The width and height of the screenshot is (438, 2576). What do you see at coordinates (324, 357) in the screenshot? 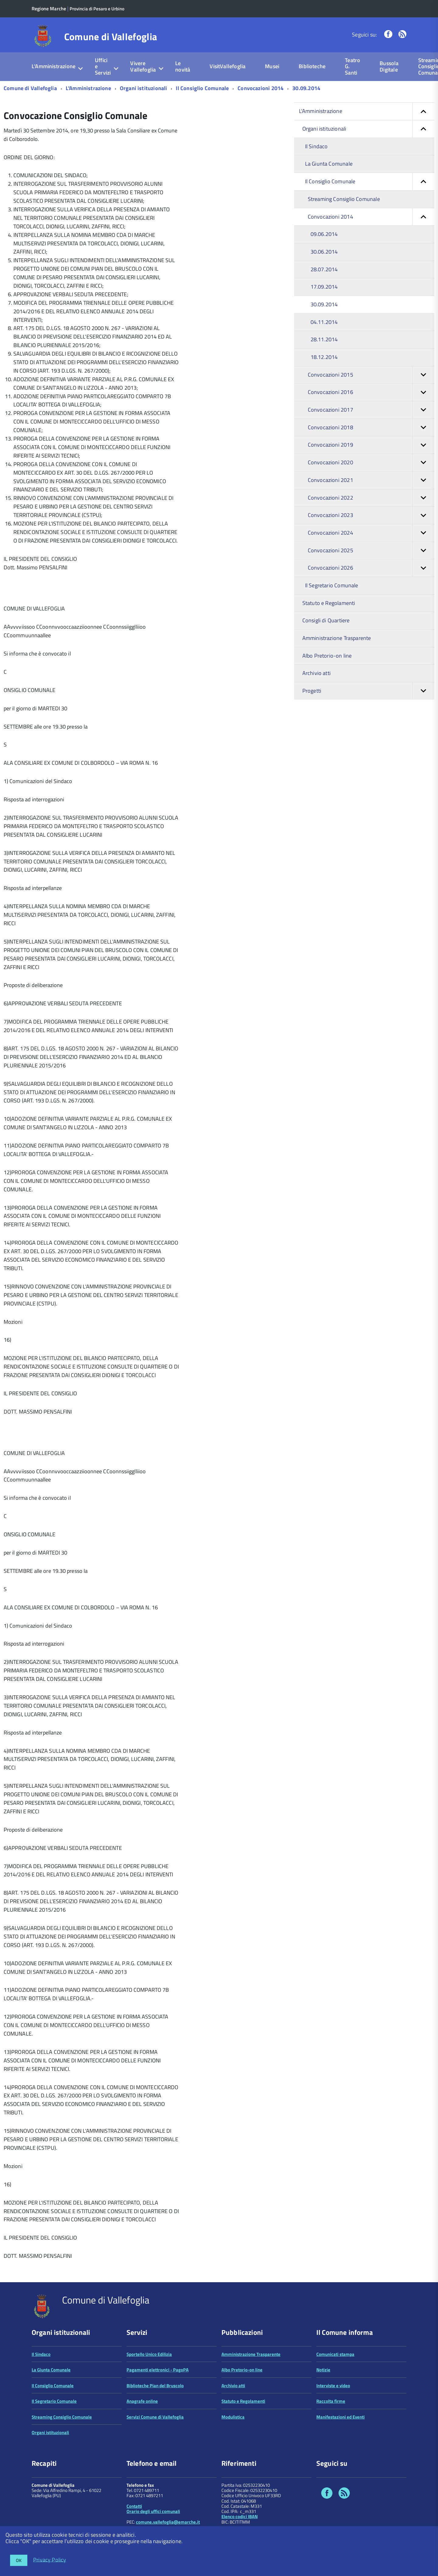
I see `18.12.2014` at bounding box center [324, 357].